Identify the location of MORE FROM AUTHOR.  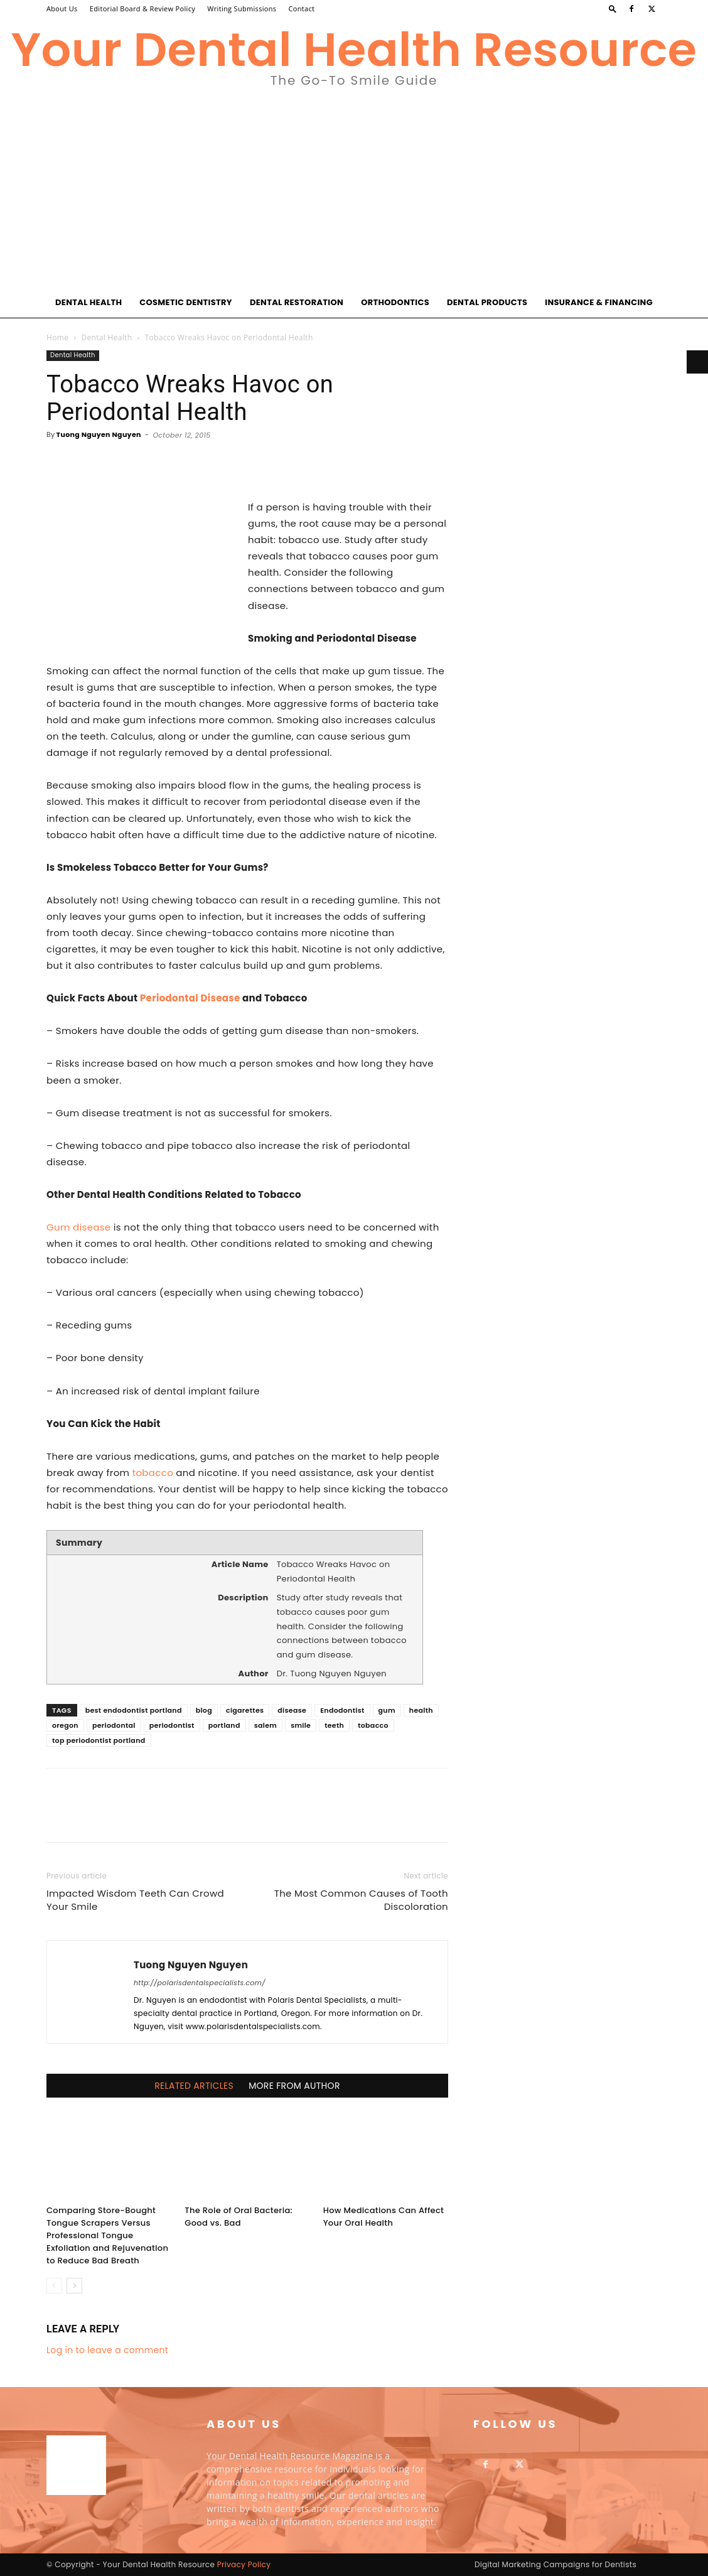
(294, 2085).